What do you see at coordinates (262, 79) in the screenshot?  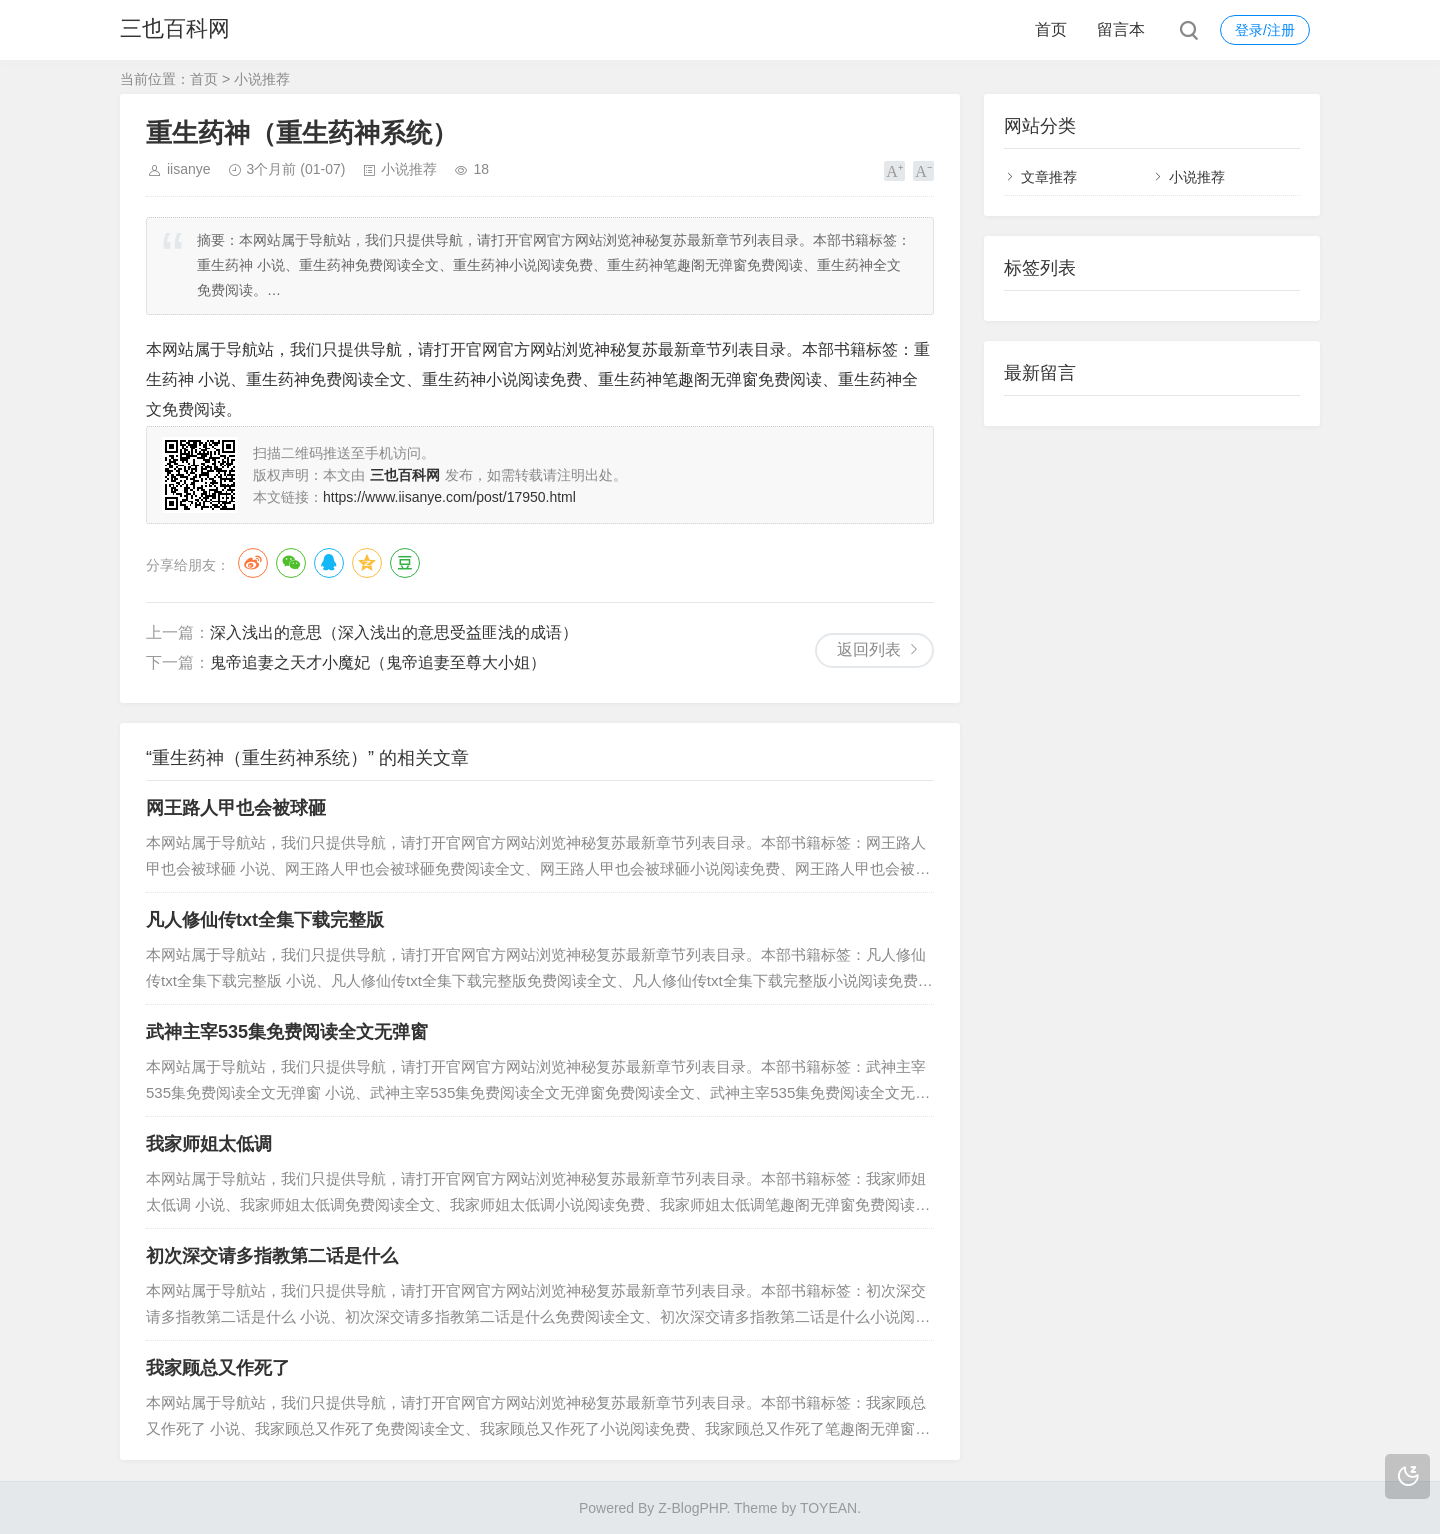 I see `小说推荐` at bounding box center [262, 79].